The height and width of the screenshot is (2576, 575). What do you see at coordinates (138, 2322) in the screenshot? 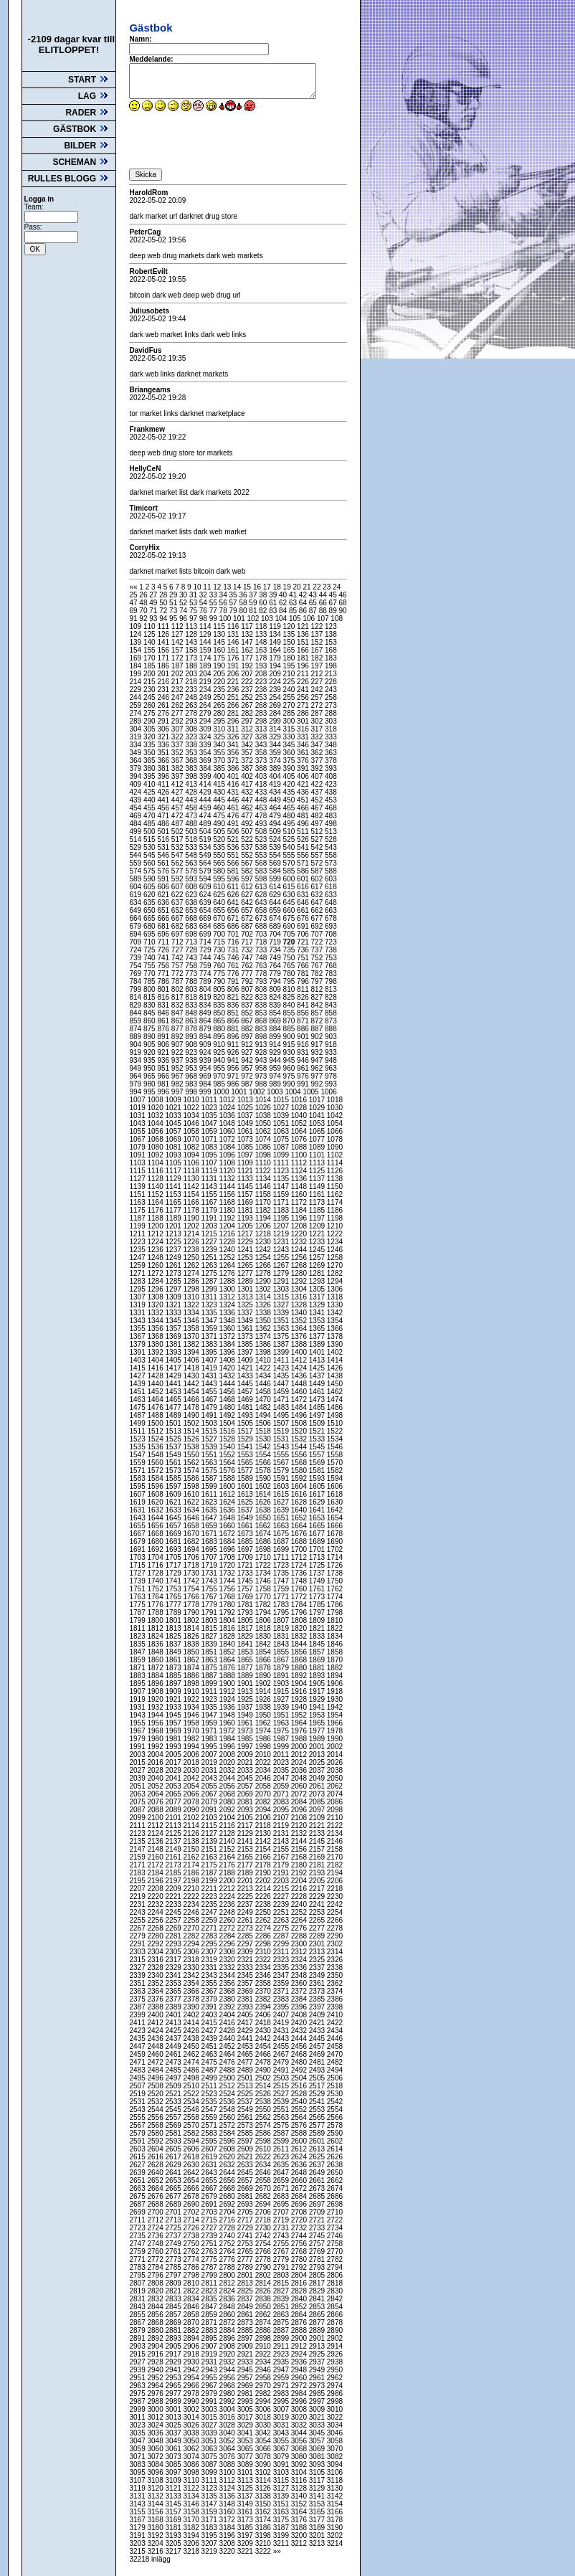
I see `2867` at bounding box center [138, 2322].